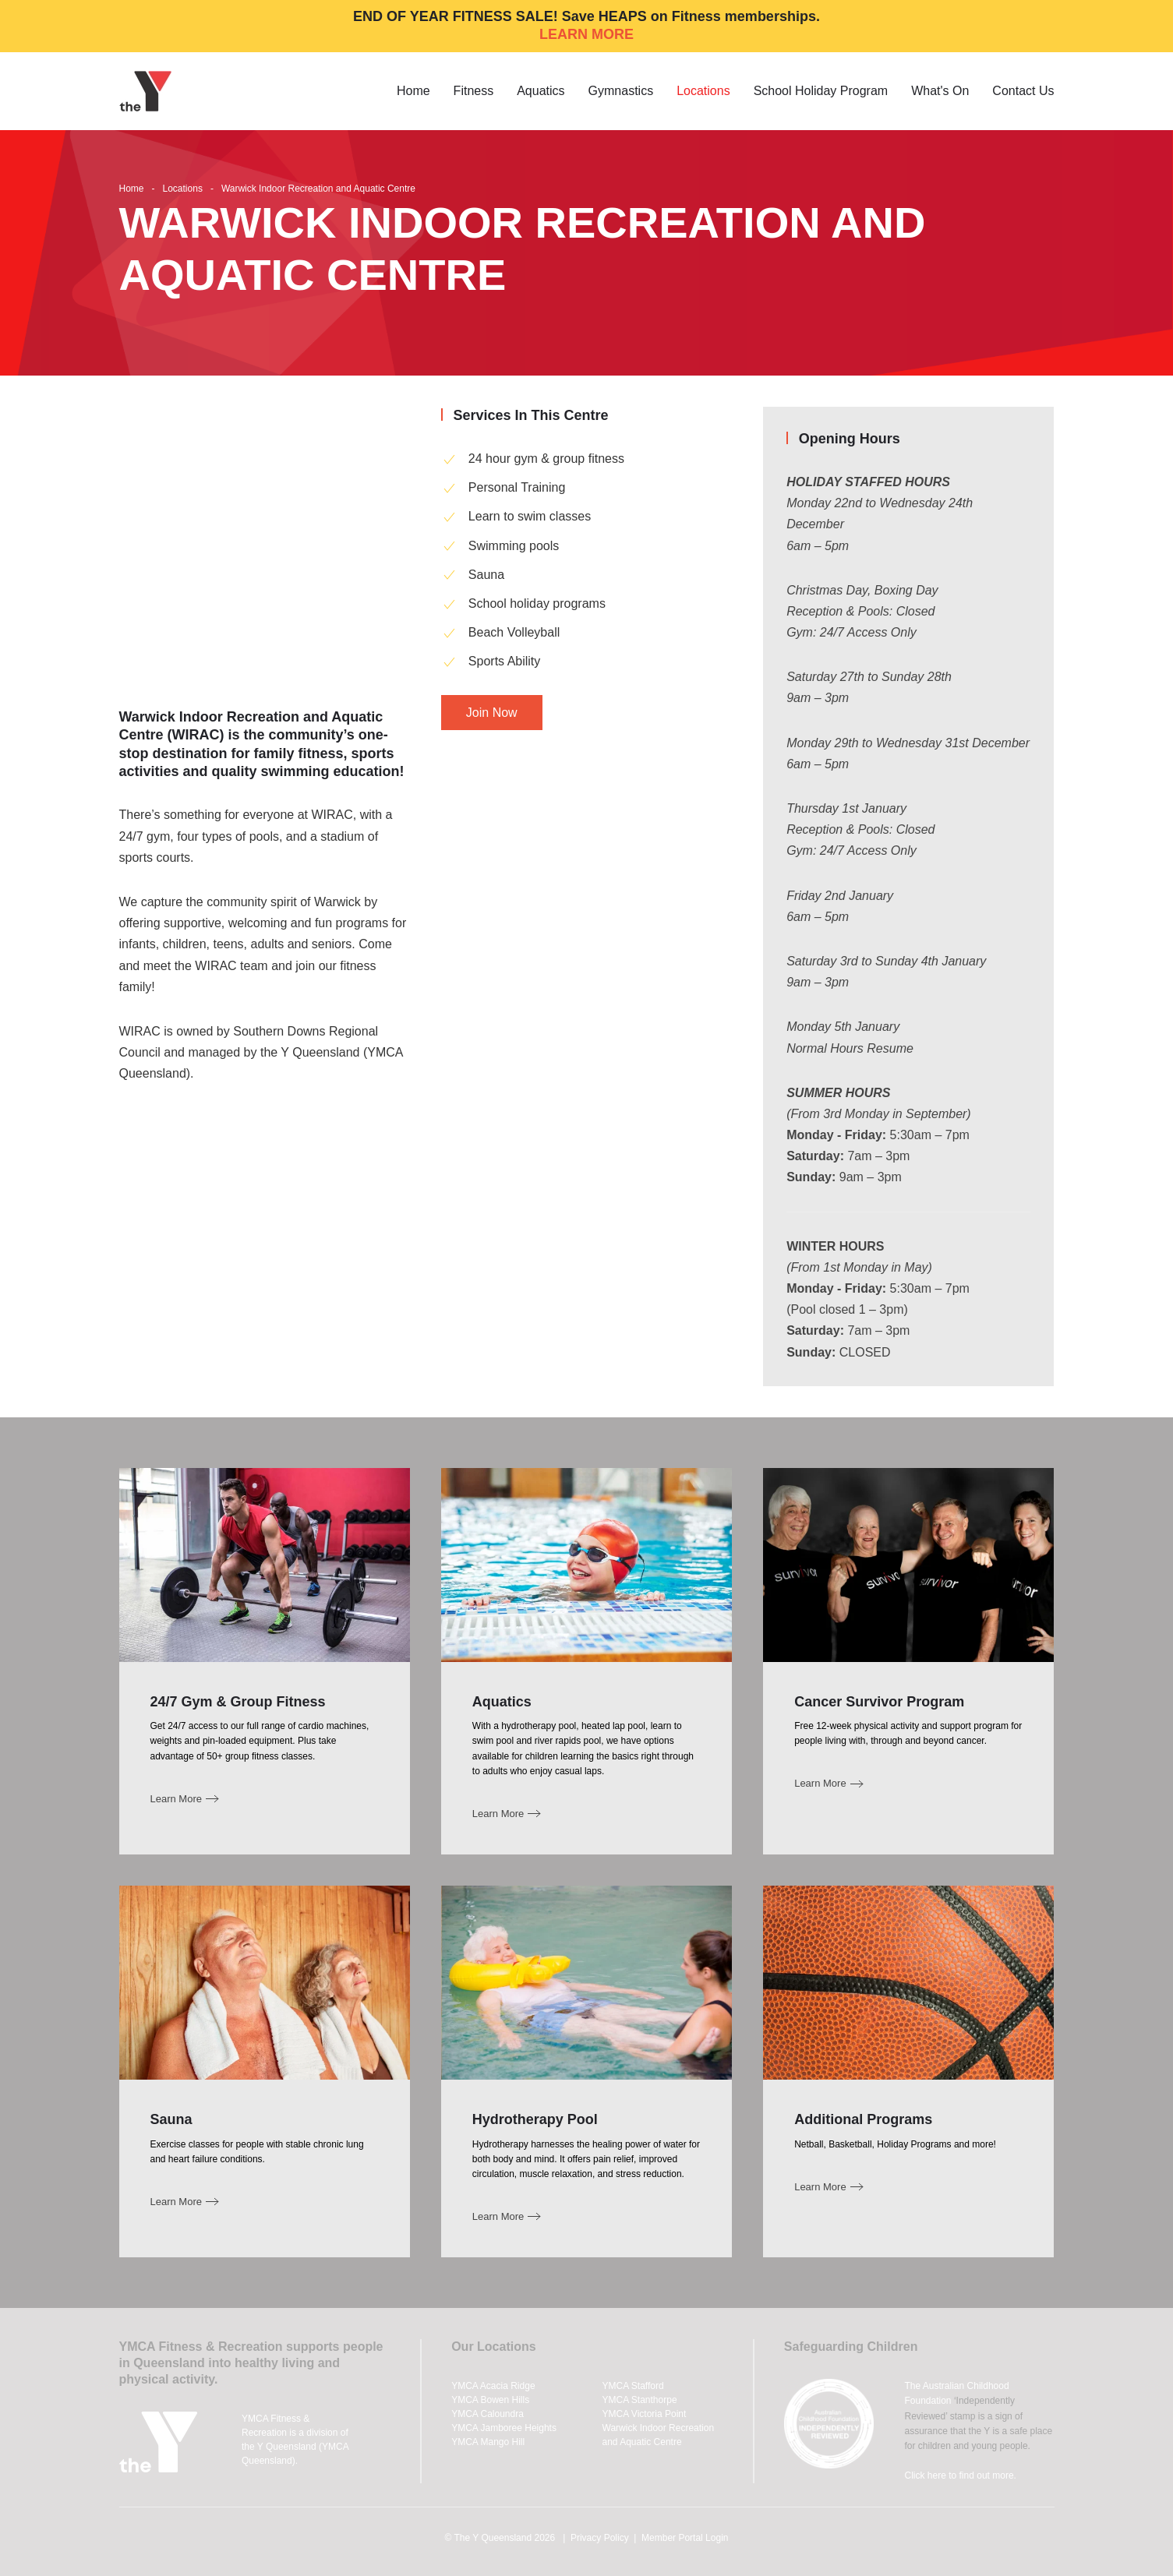 This screenshot has width=1173, height=2576. What do you see at coordinates (940, 90) in the screenshot?
I see `What's On` at bounding box center [940, 90].